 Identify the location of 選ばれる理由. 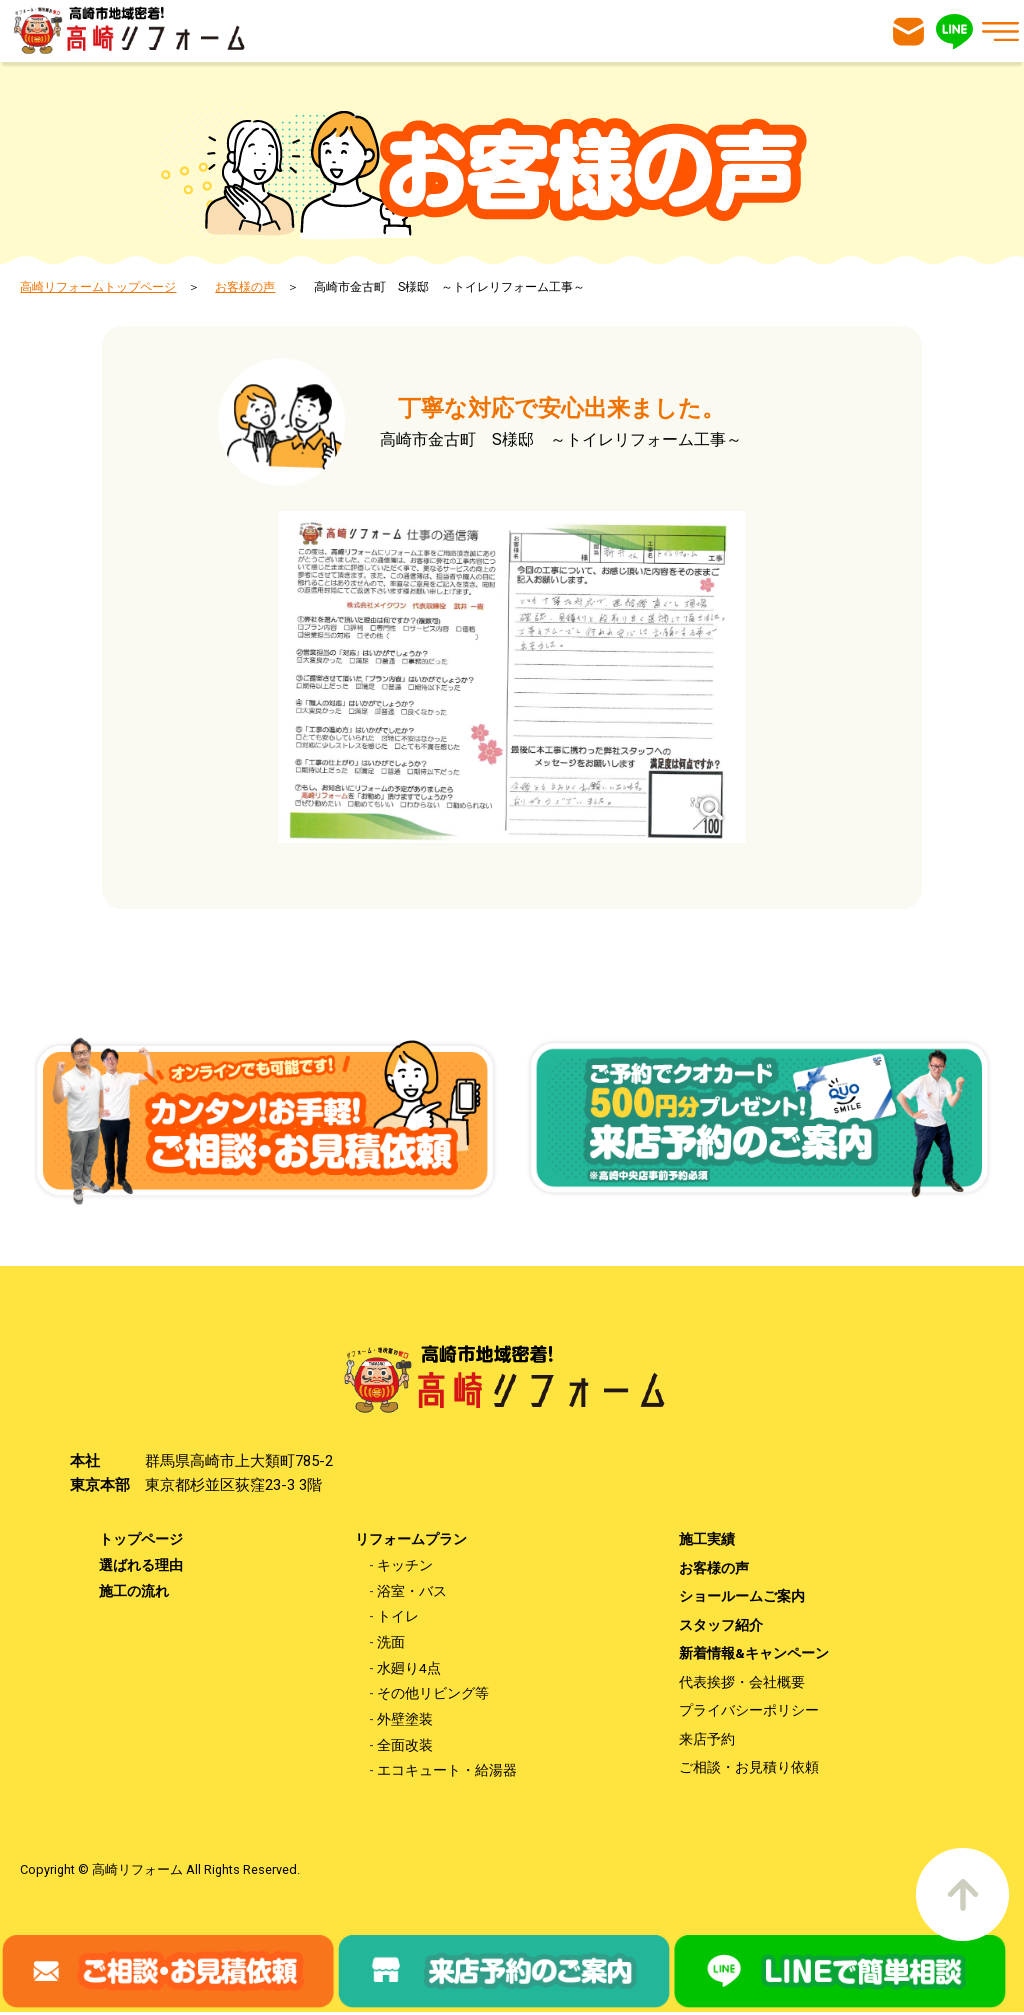
(141, 1565).